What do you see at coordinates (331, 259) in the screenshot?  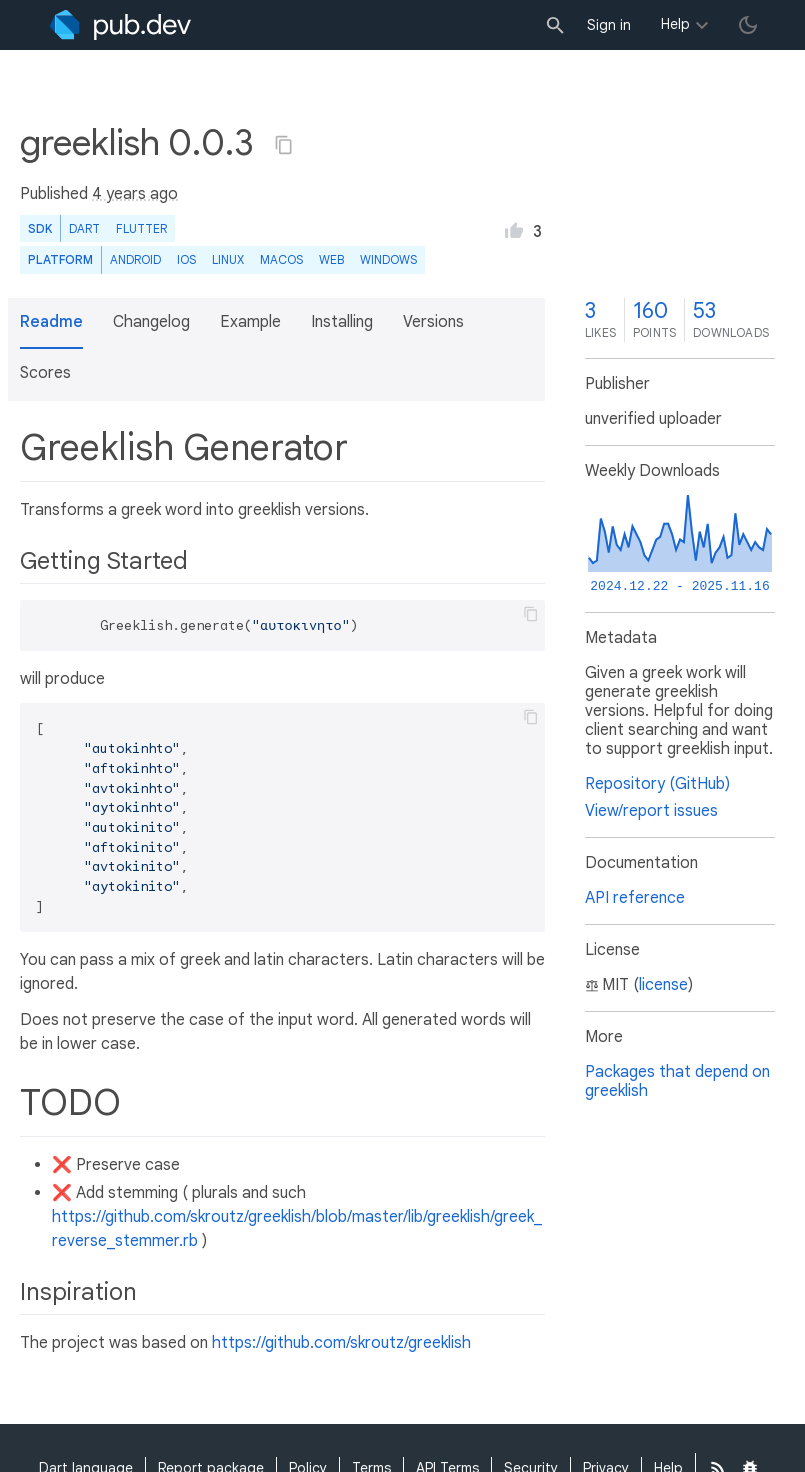 I see `web` at bounding box center [331, 259].